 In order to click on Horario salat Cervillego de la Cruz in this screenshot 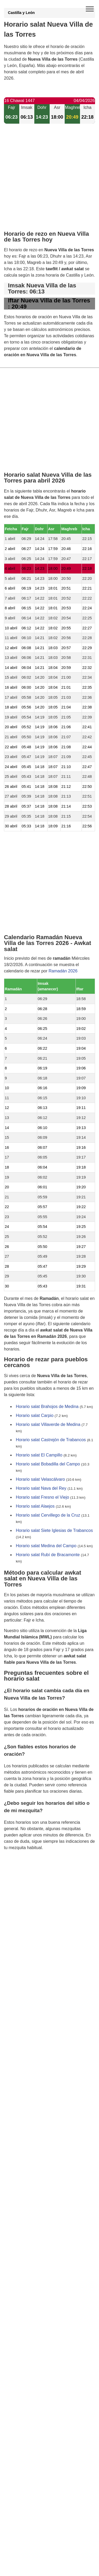, I will do `click(48, 1515)`.